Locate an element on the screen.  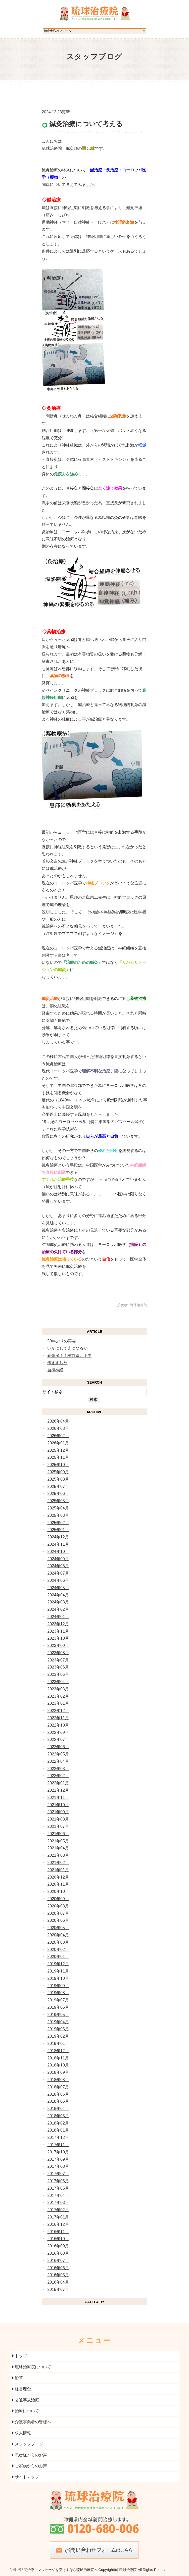
2022年10月 is located at coordinates (58, 1725).